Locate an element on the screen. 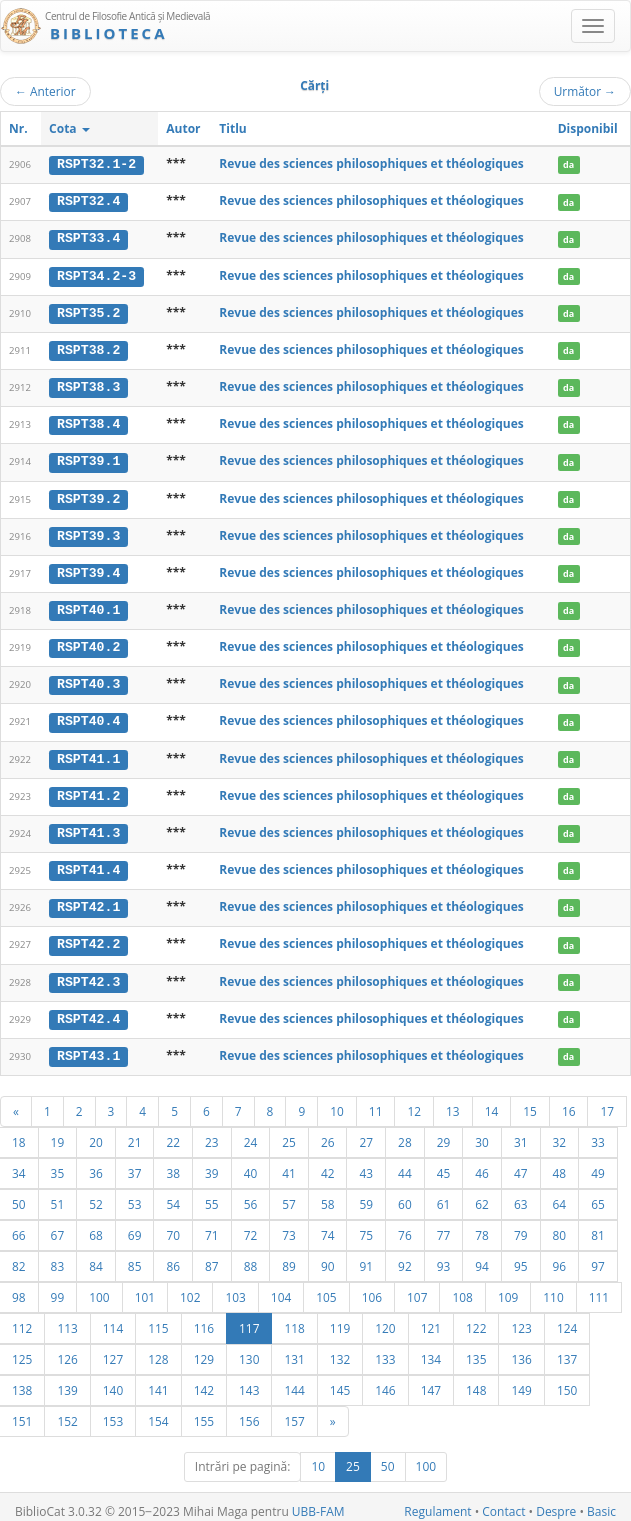 Image resolution: width=631 pixels, height=1521 pixels. RSPT42.2 is located at coordinates (88, 937).